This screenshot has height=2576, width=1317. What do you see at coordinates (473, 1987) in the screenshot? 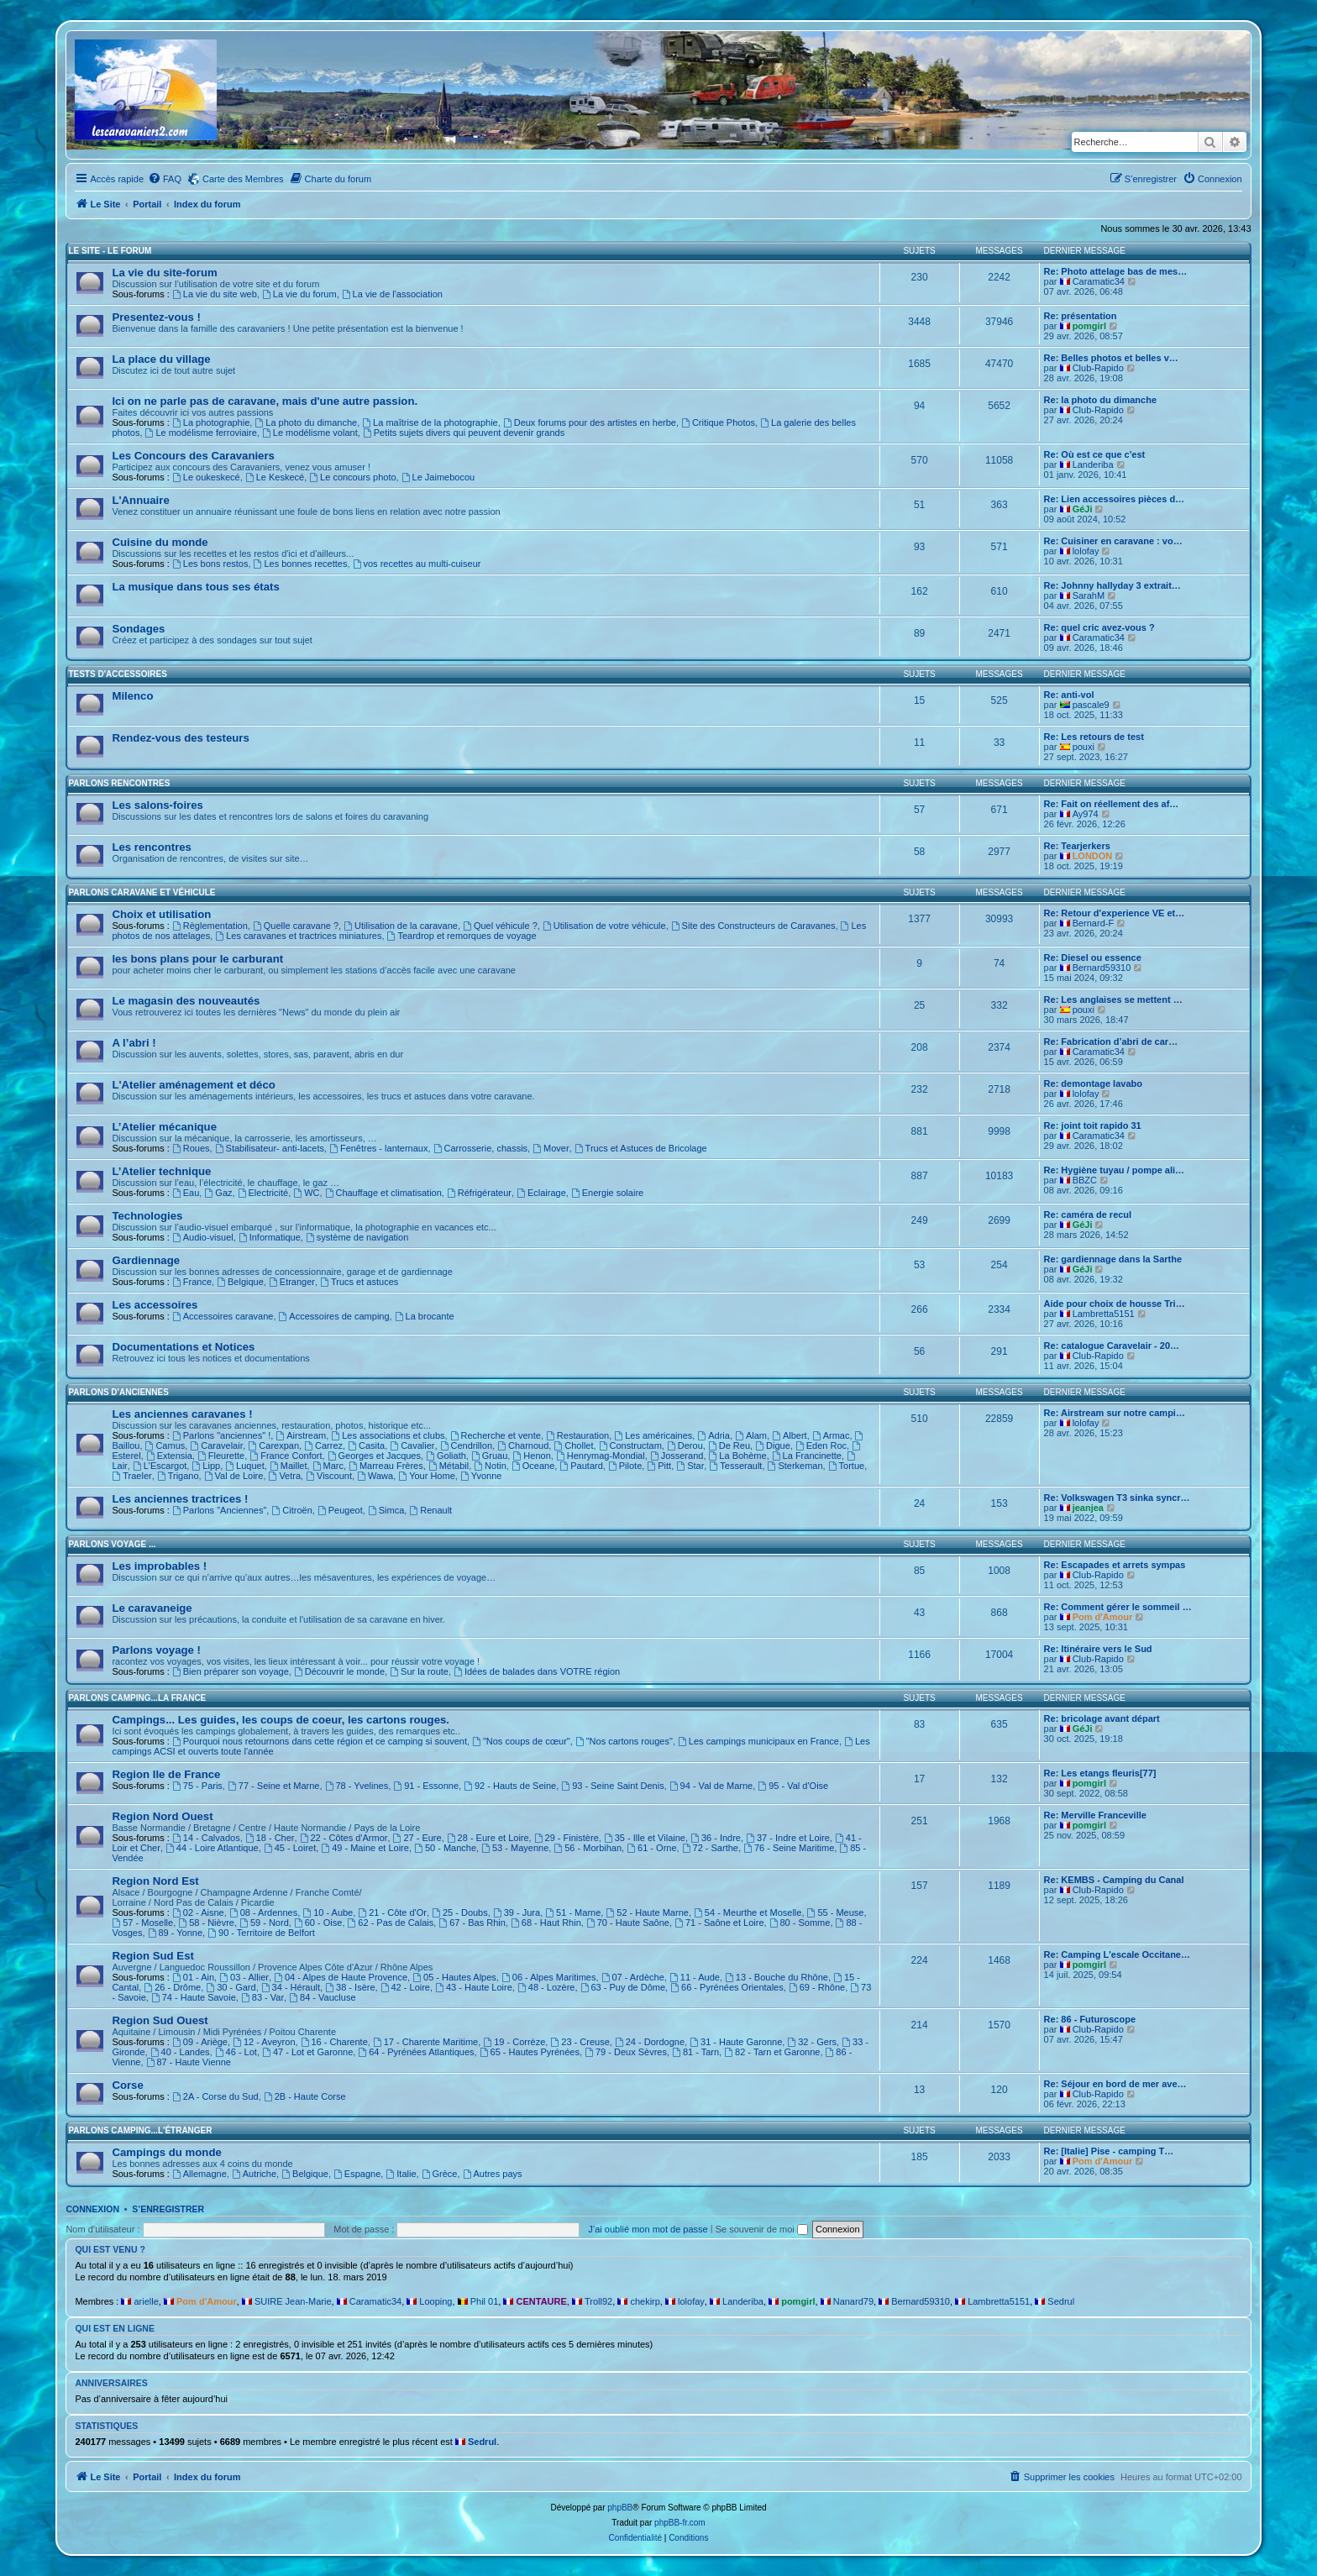
I see `43 - Haute Loire` at bounding box center [473, 1987].